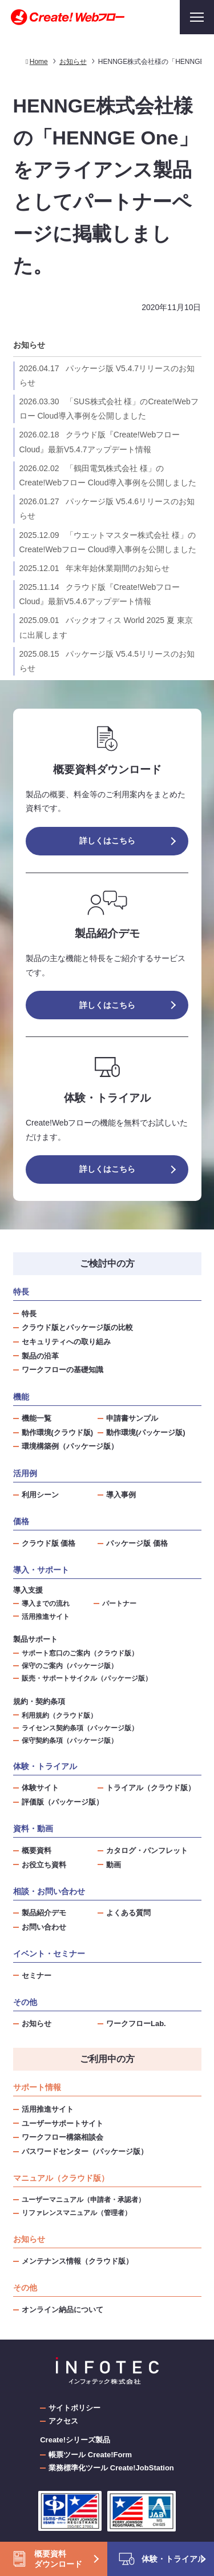 The width and height of the screenshot is (214, 2576). What do you see at coordinates (74, 2408) in the screenshot?
I see `サイトポリシー` at bounding box center [74, 2408].